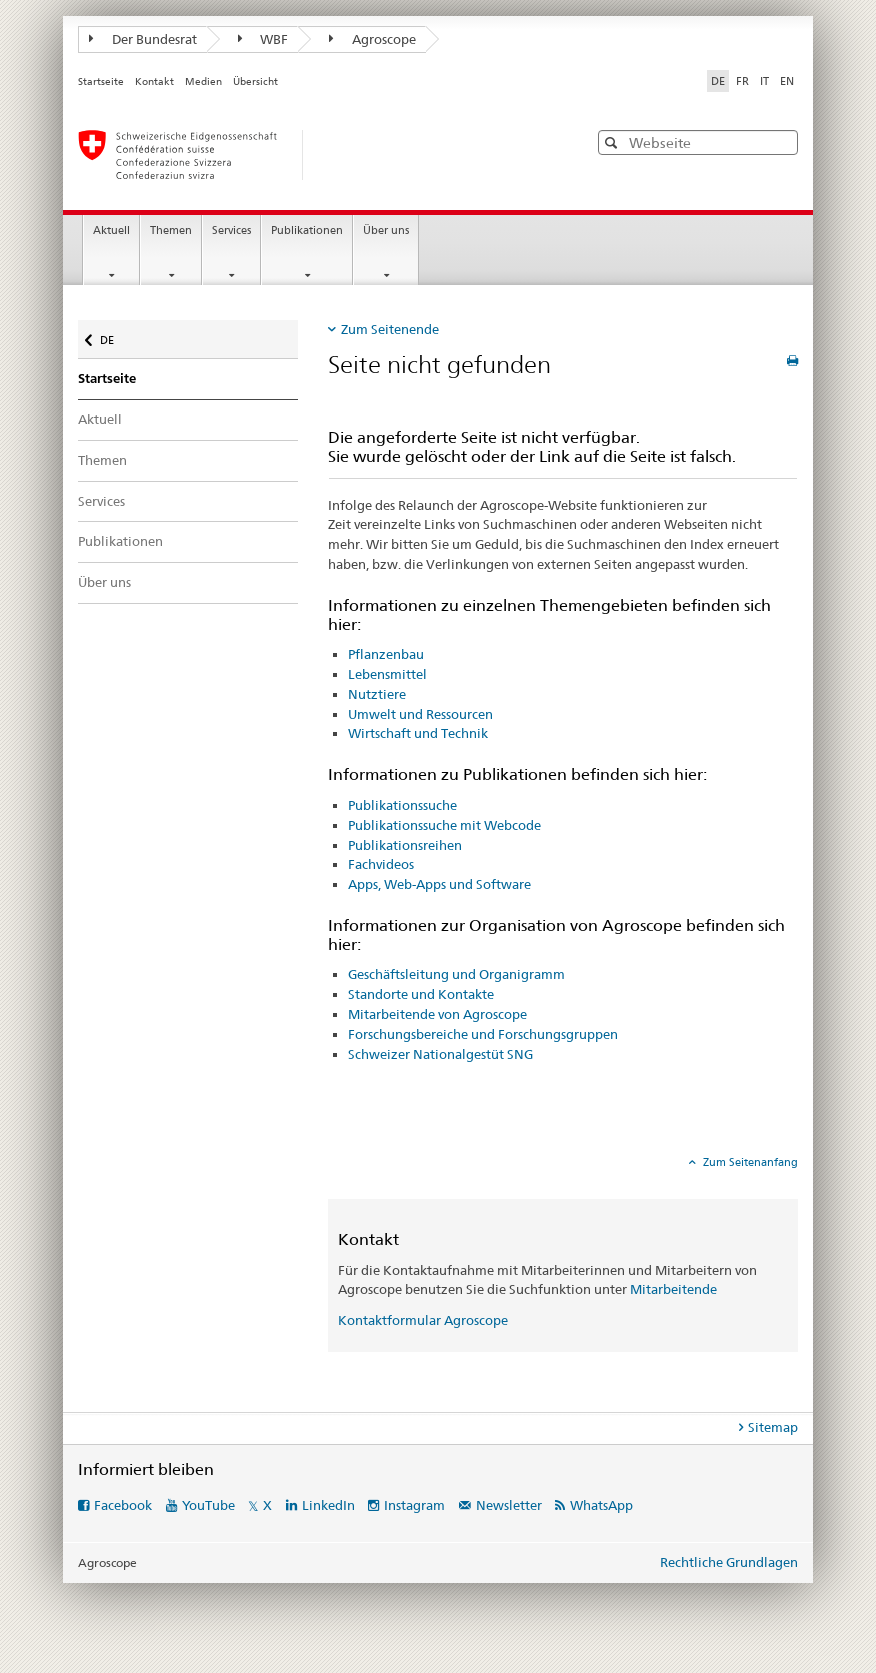 Image resolution: width=876 pixels, height=1673 pixels. I want to click on Zum Seitenanfang, so click(749, 1162).